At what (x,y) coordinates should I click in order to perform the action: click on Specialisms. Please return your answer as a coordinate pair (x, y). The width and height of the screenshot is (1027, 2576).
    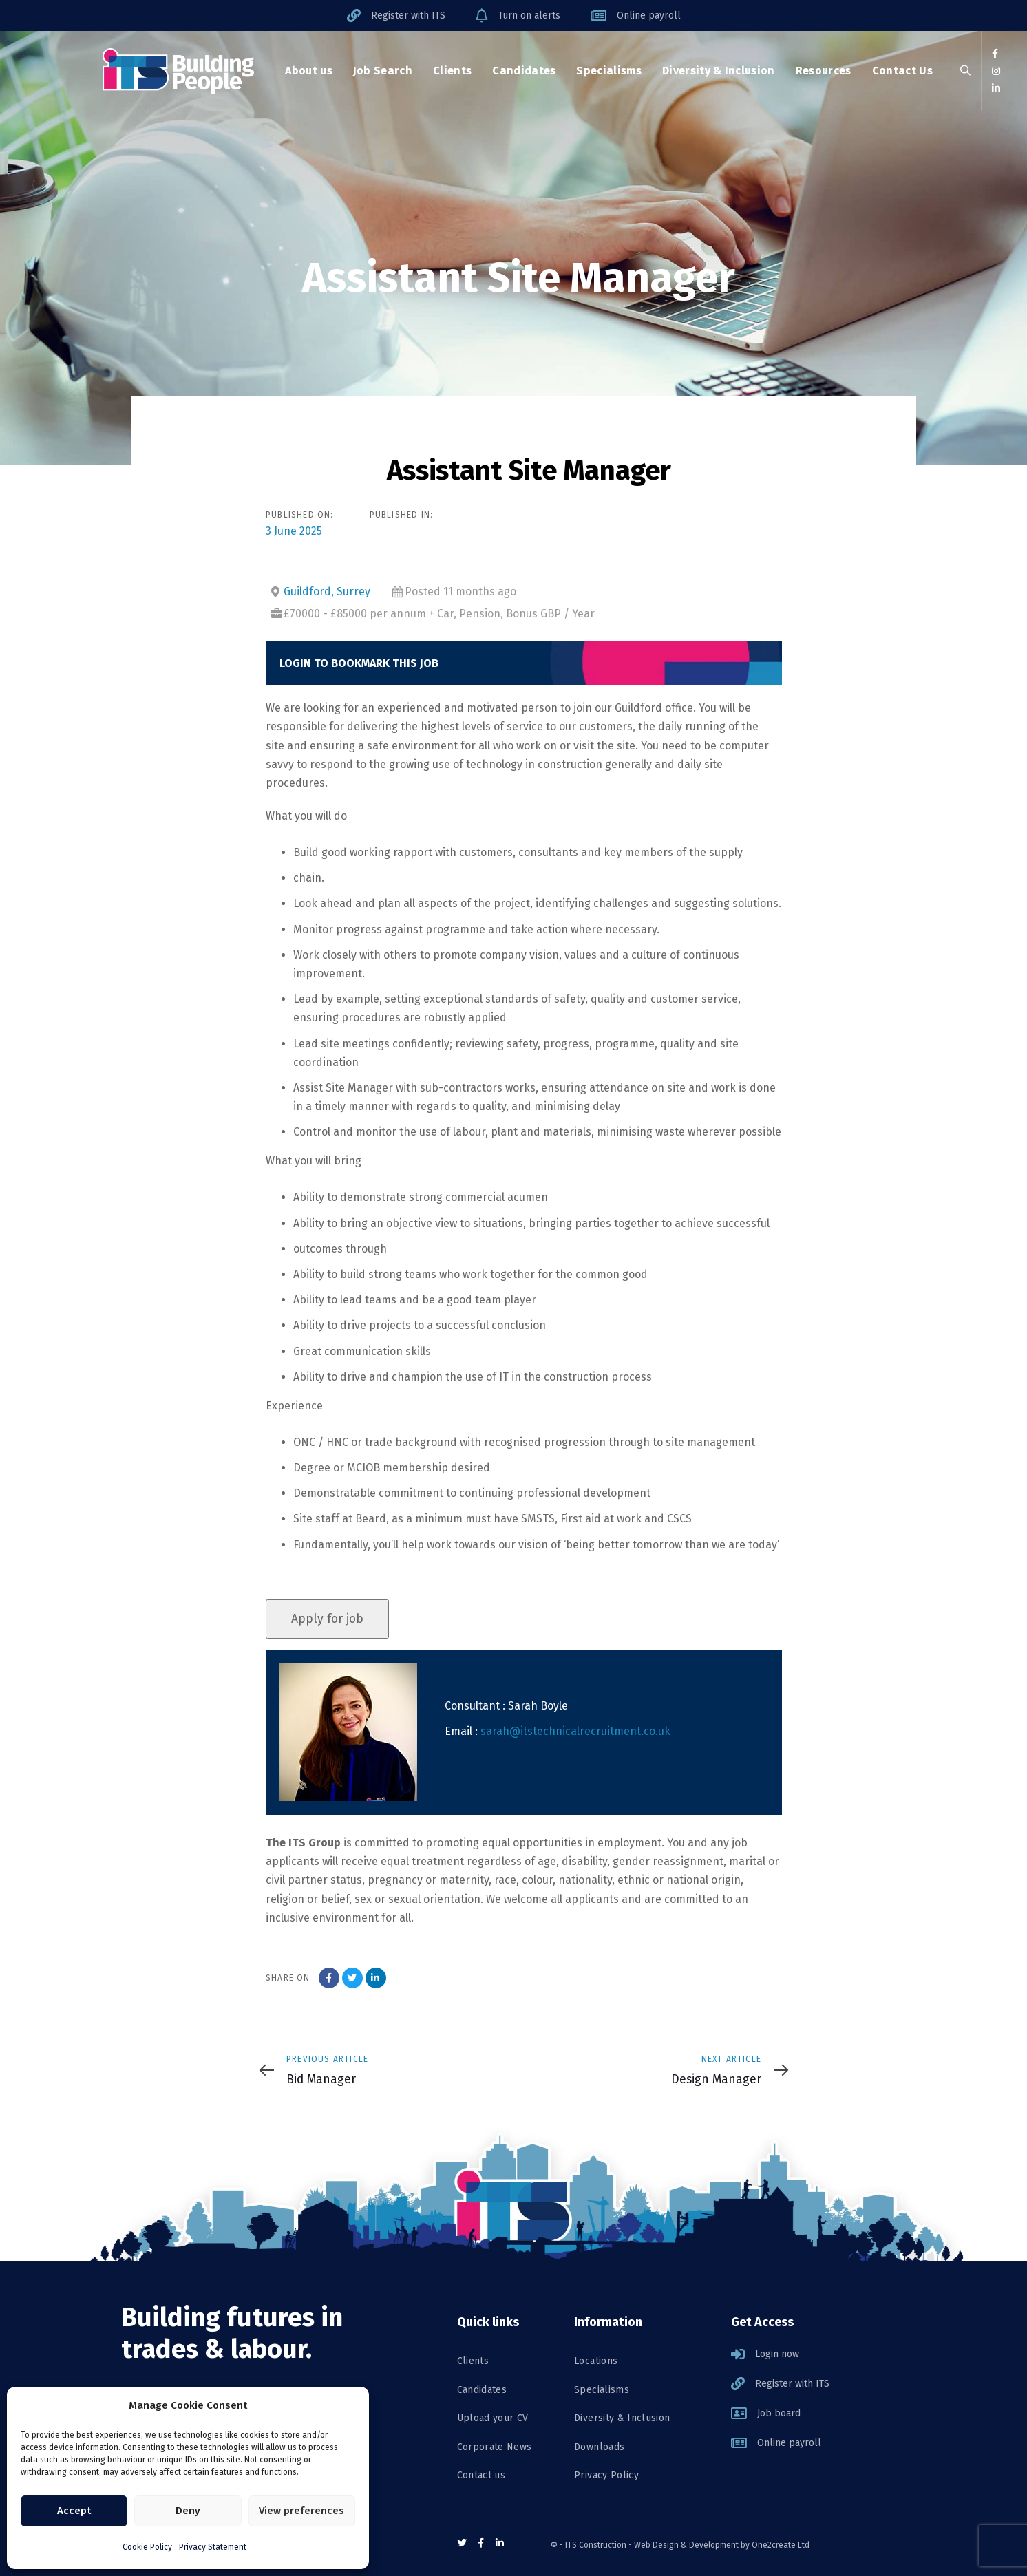
    Looking at the image, I should click on (601, 2390).